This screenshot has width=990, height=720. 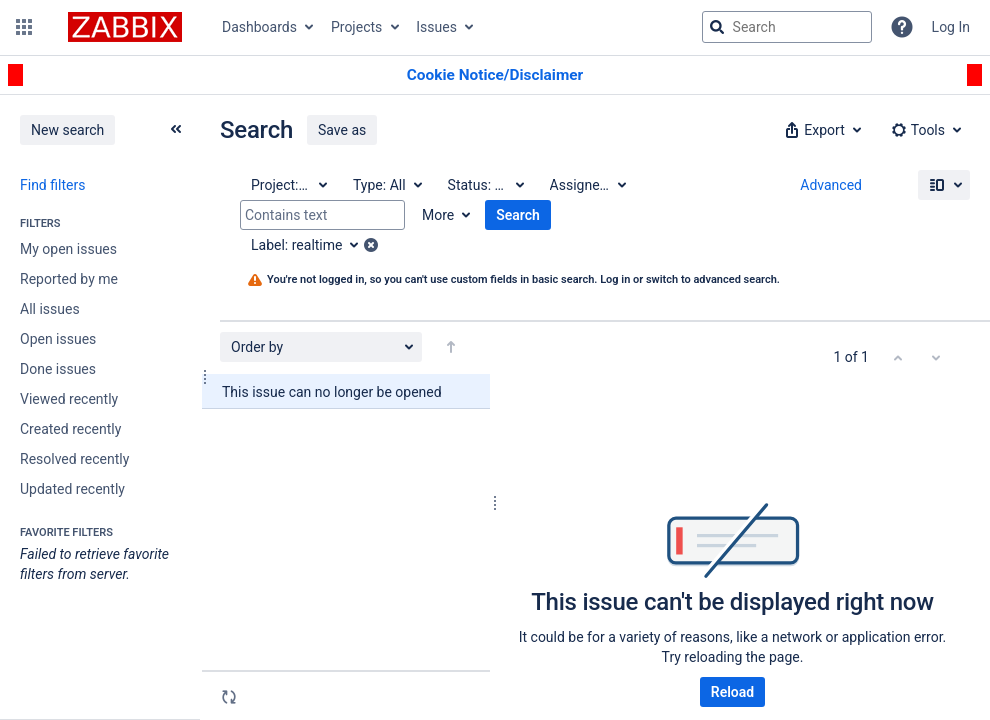 What do you see at coordinates (787, 27) in the screenshot?
I see `[searchbox]` at bounding box center [787, 27].